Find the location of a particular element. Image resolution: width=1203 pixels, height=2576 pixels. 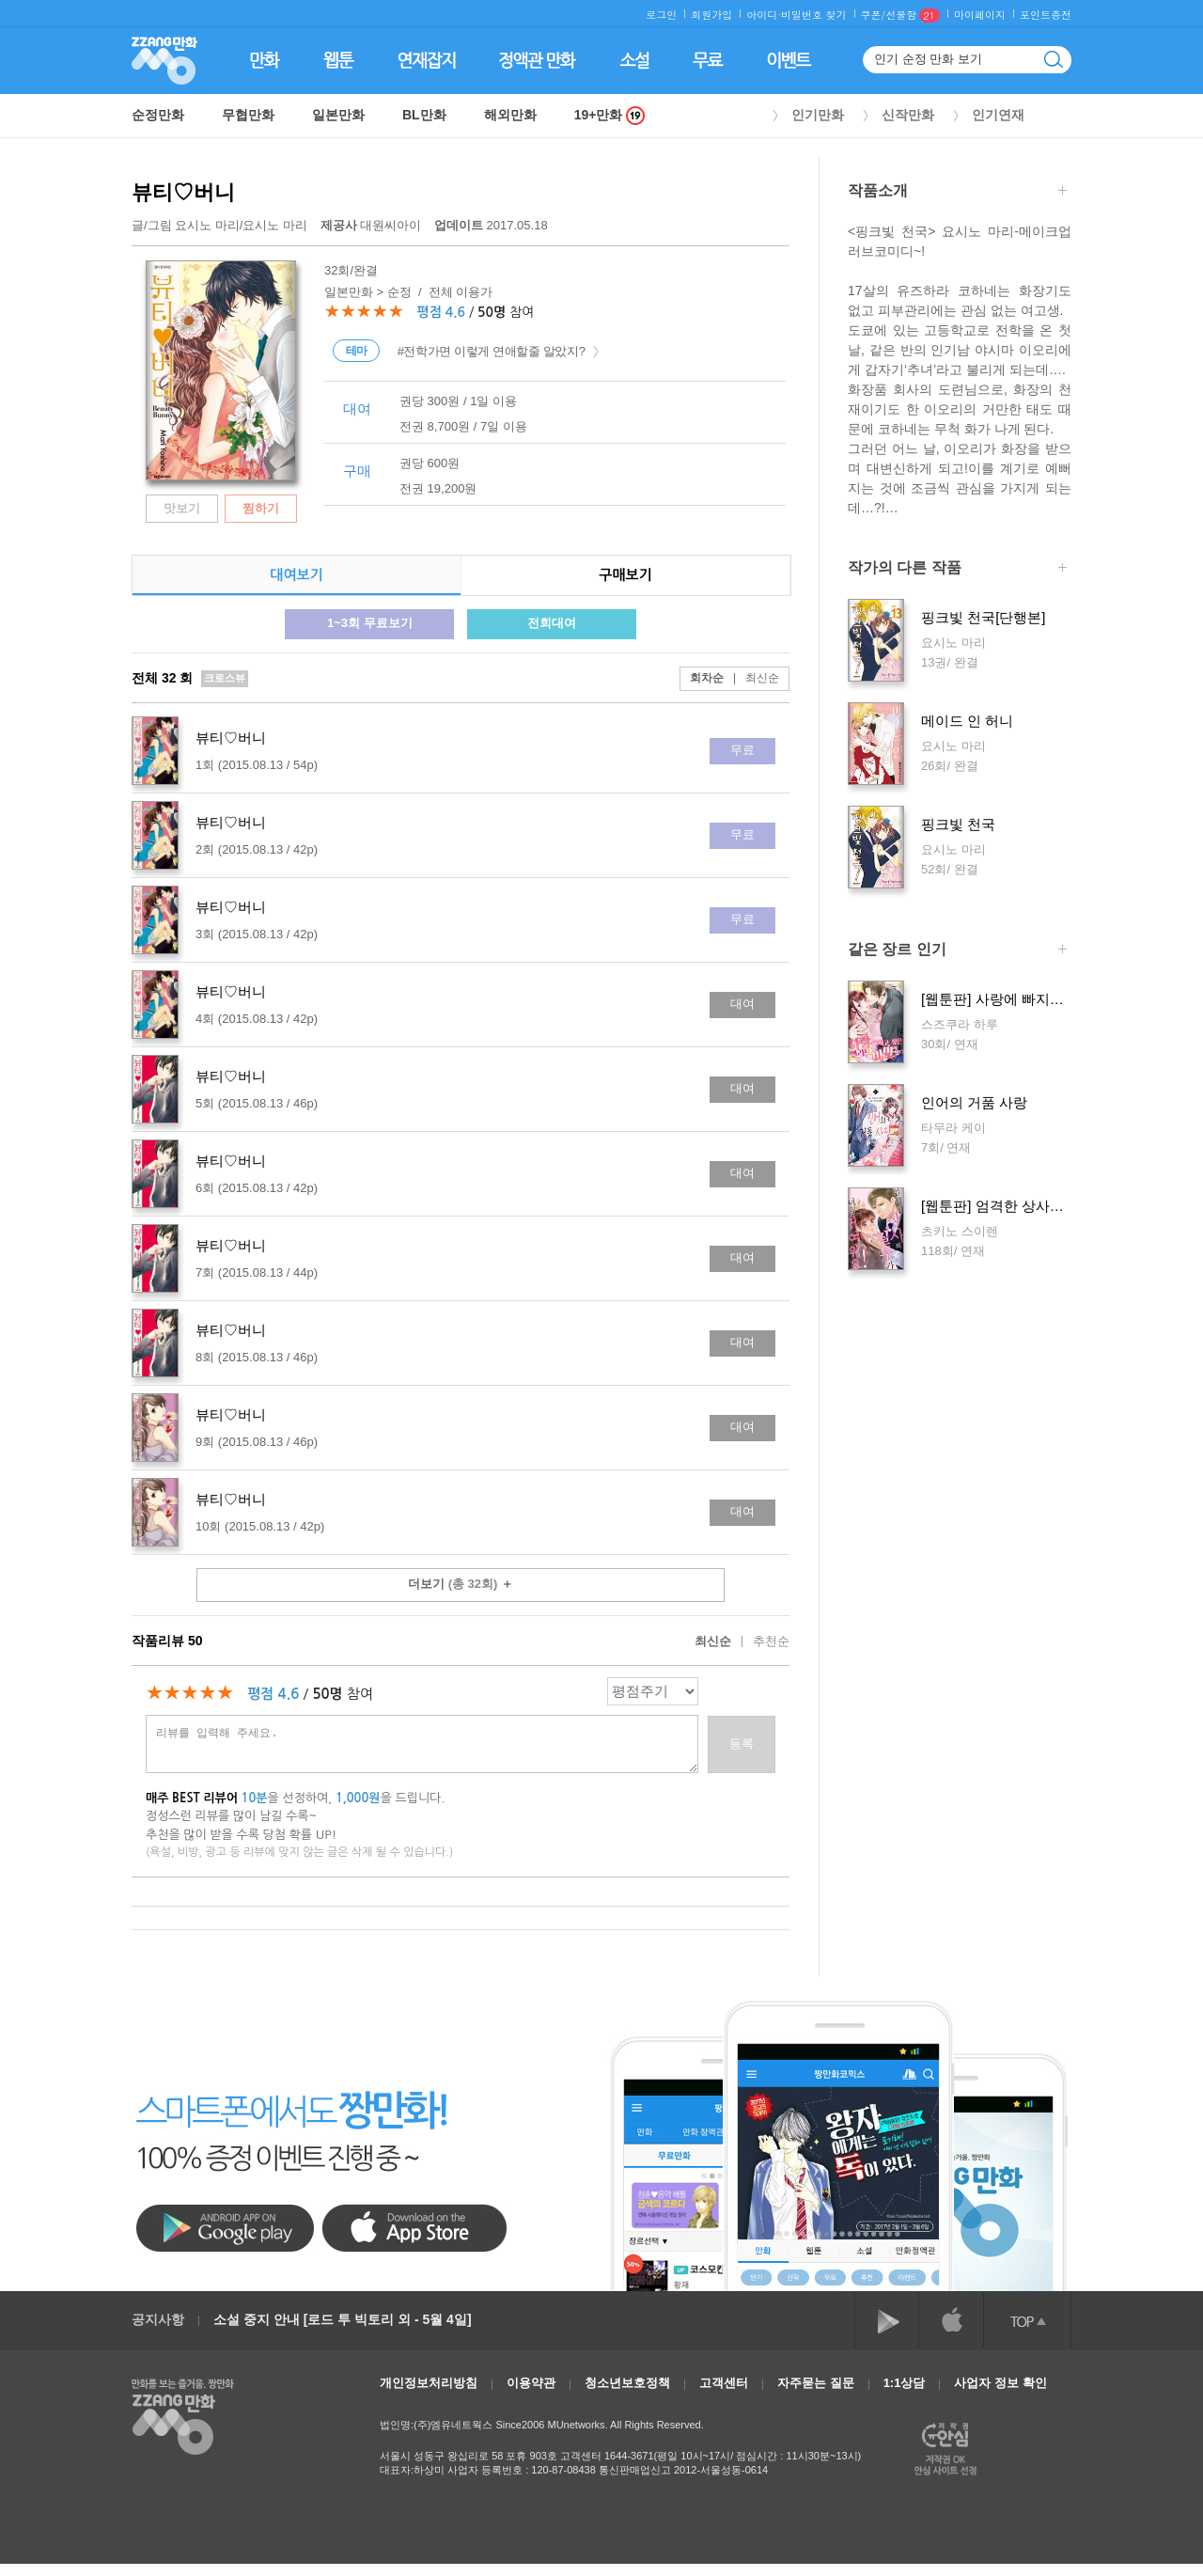

구매보기 is located at coordinates (625, 575).